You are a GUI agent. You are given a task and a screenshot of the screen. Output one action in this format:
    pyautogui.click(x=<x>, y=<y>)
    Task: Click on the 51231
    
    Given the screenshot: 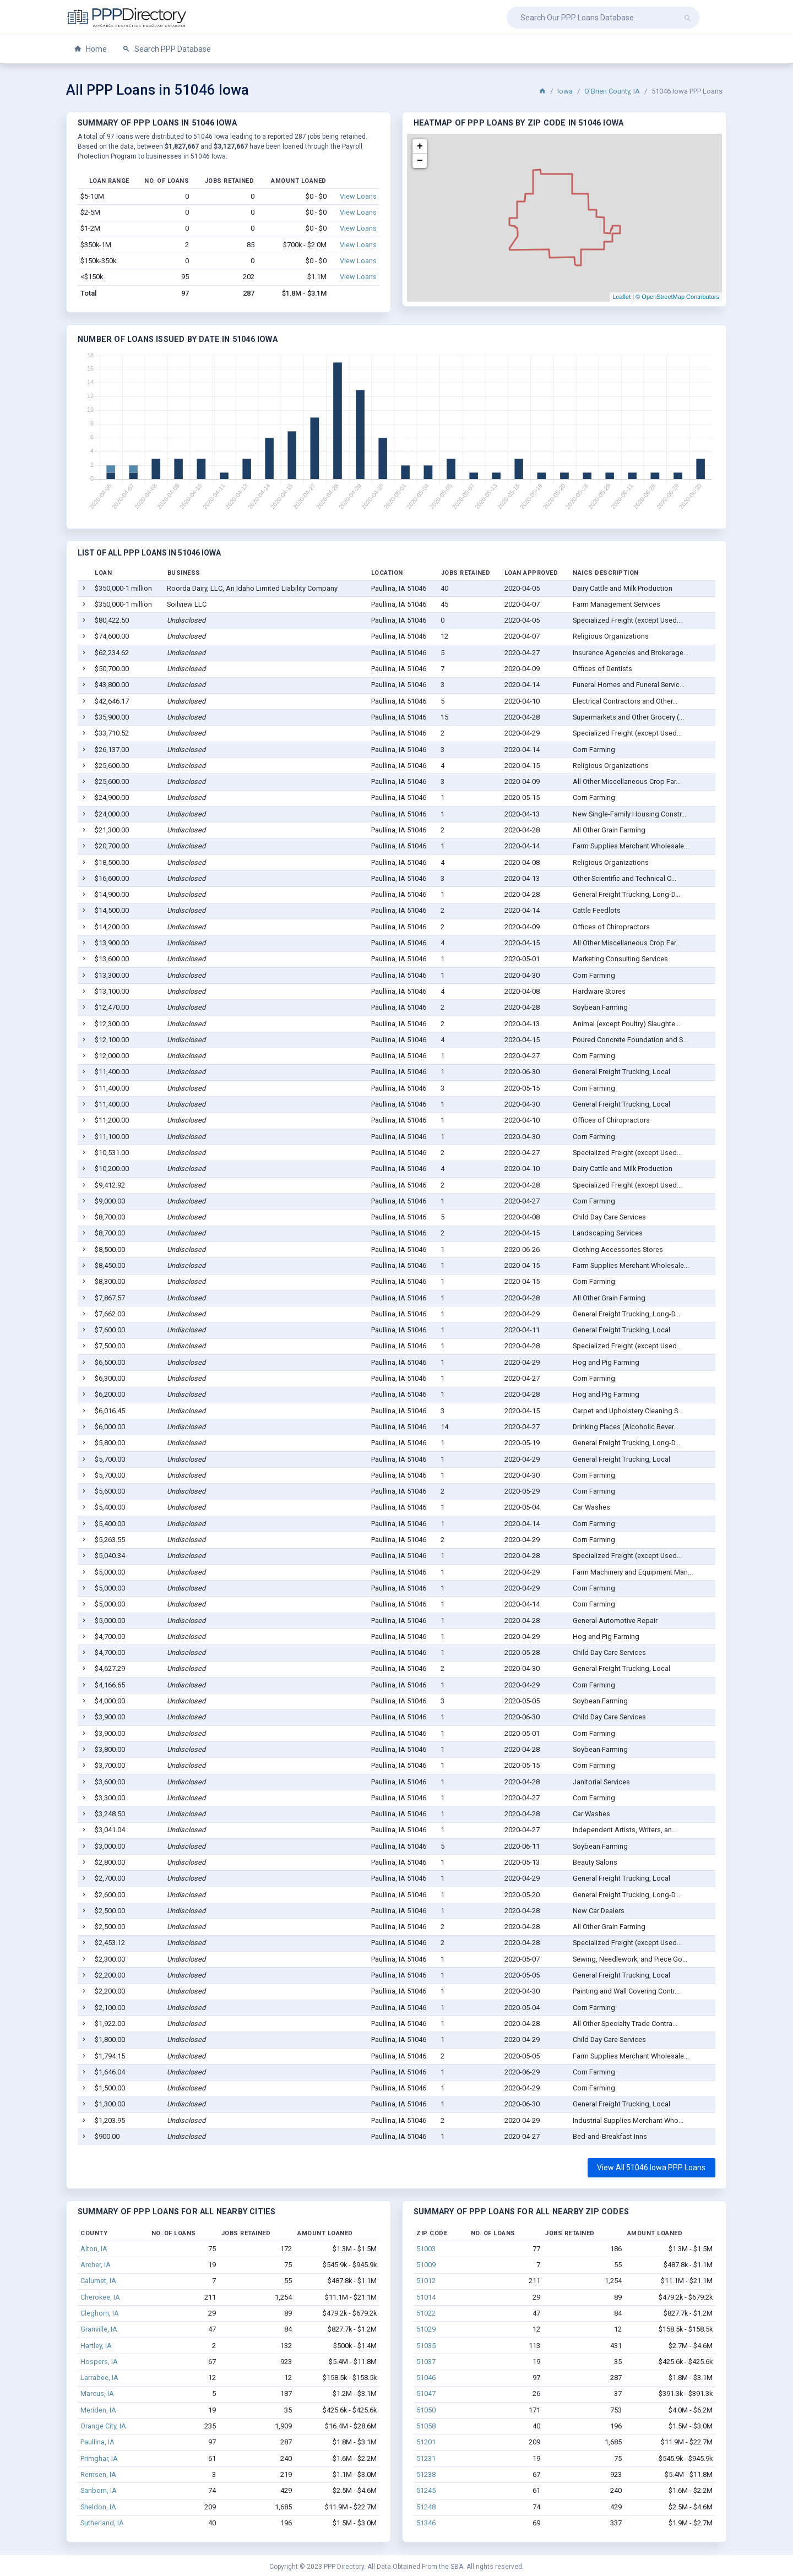 What is the action you would take?
    pyautogui.click(x=426, y=2458)
    